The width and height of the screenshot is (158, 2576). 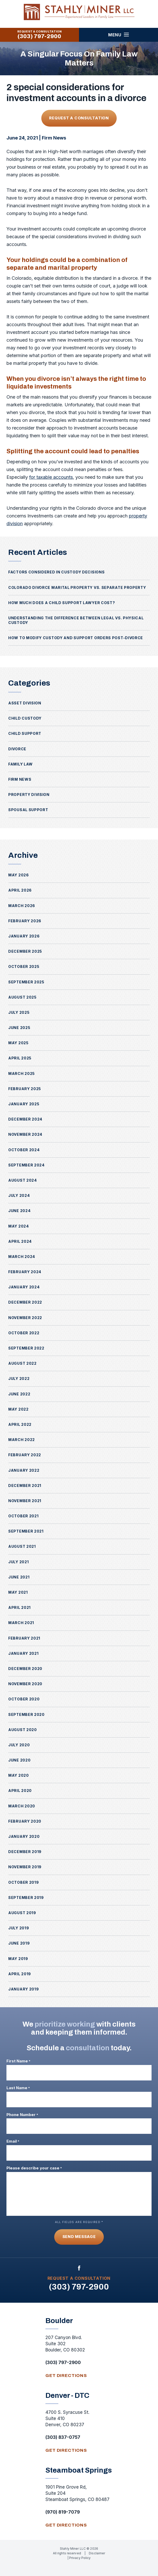 What do you see at coordinates (79, 118) in the screenshot?
I see `Request A Consultation` at bounding box center [79, 118].